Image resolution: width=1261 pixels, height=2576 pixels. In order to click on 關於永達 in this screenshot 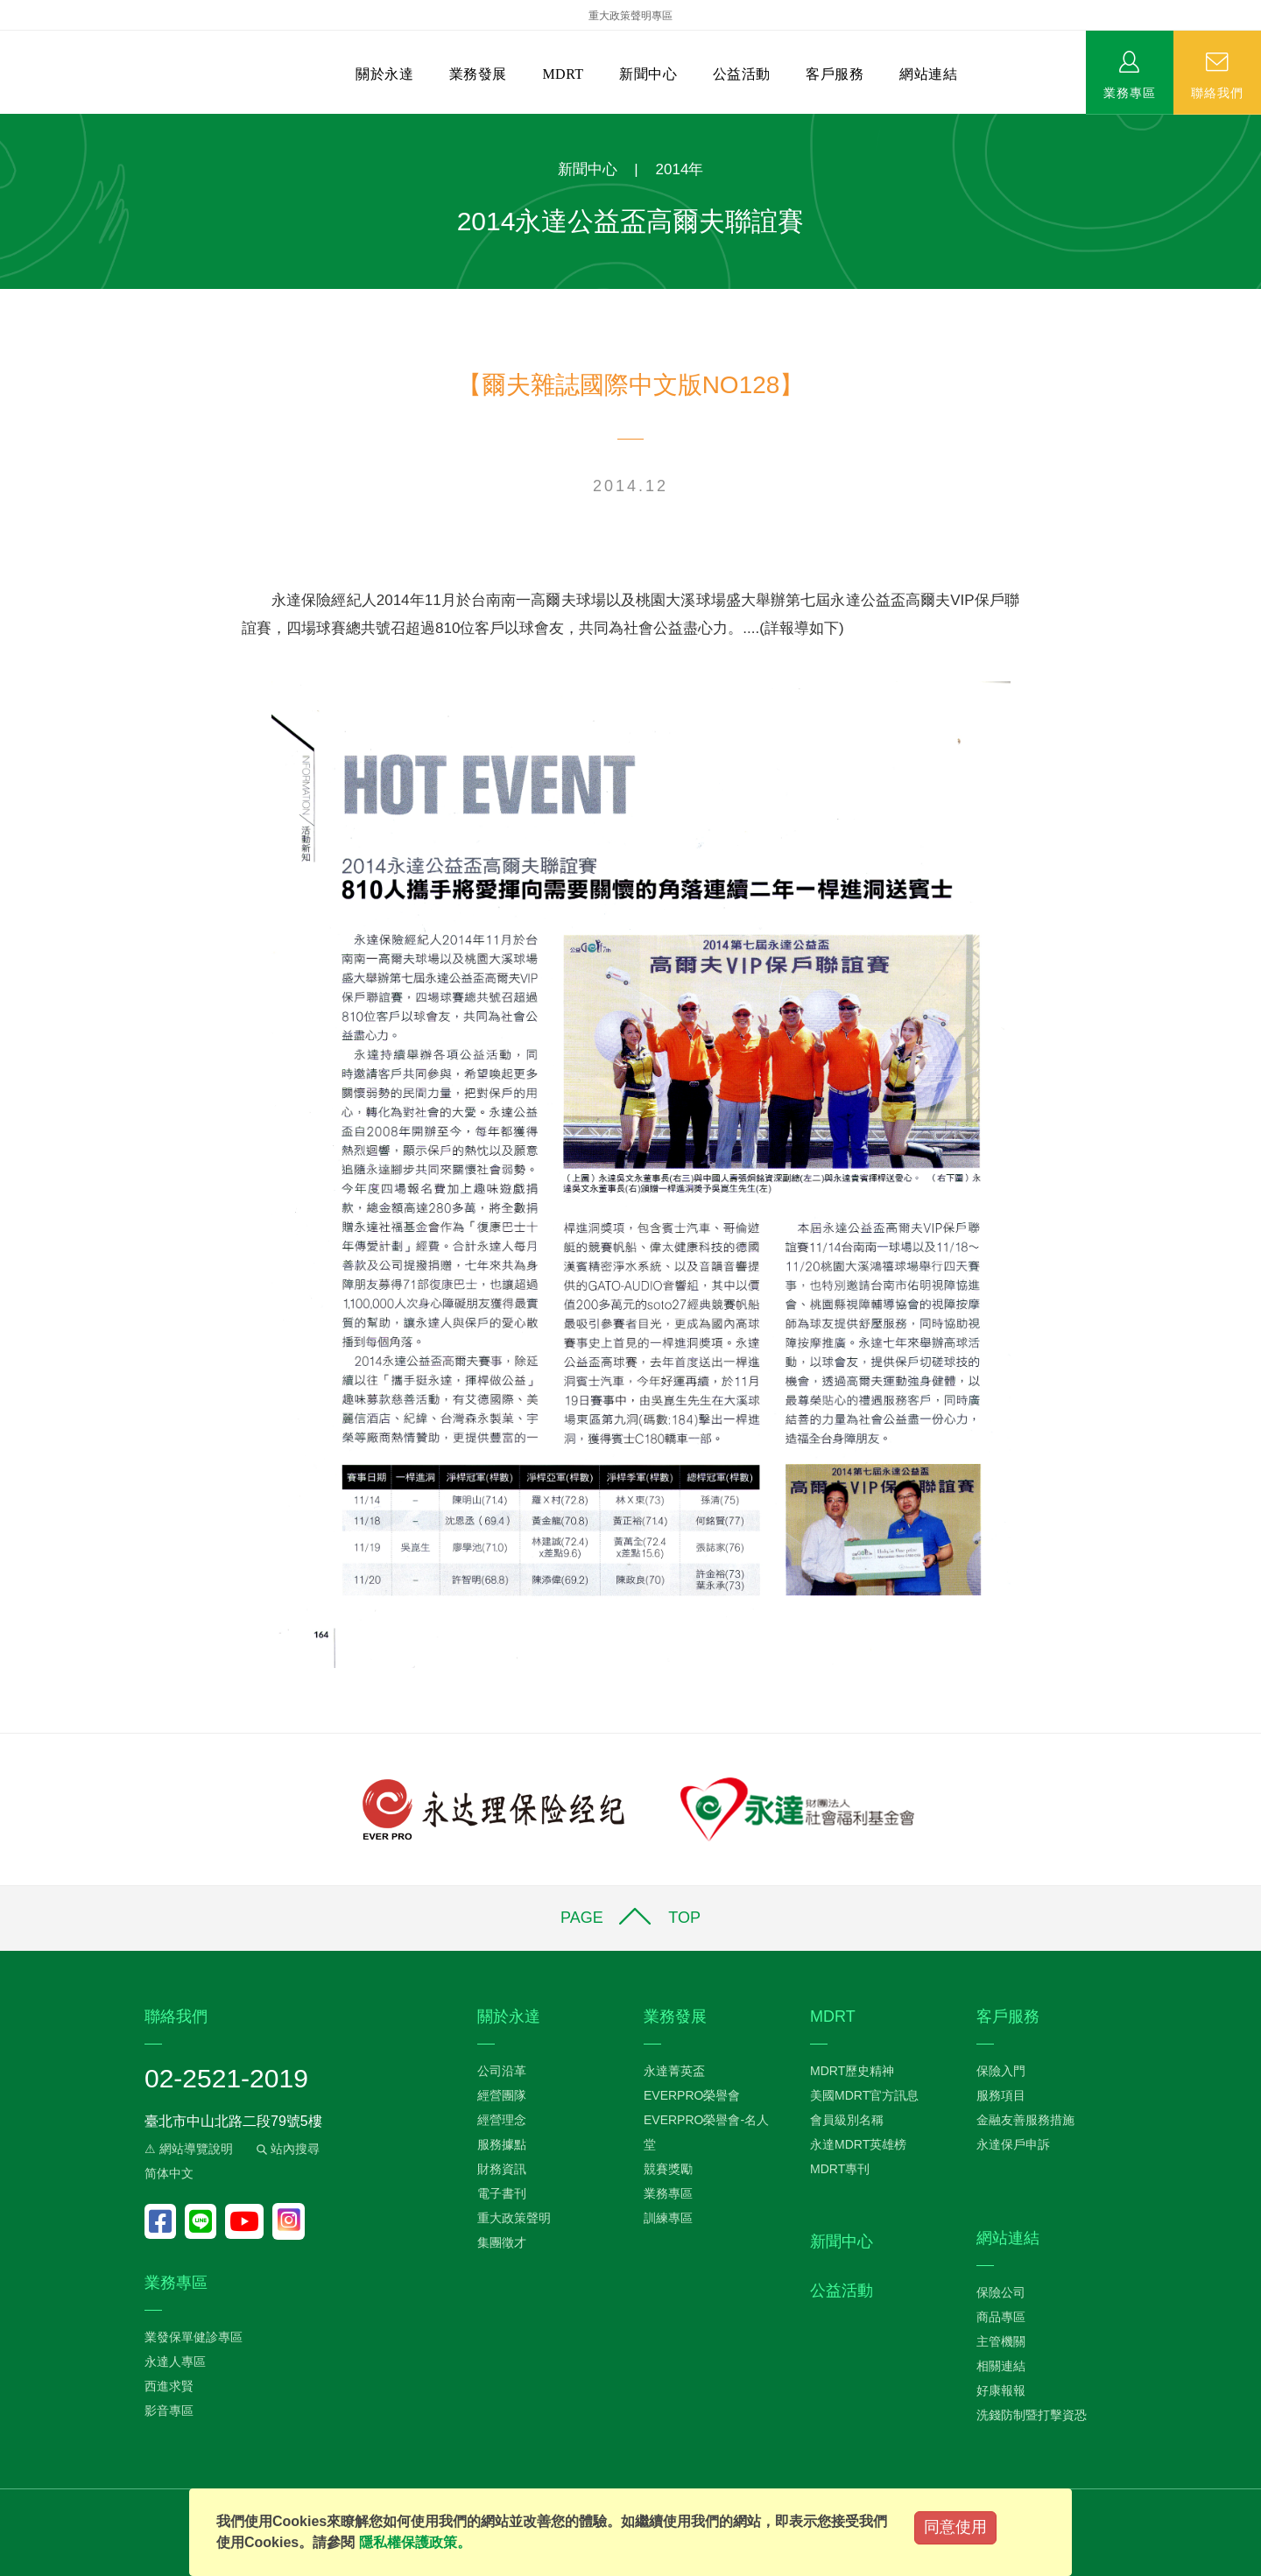, I will do `click(384, 74)`.